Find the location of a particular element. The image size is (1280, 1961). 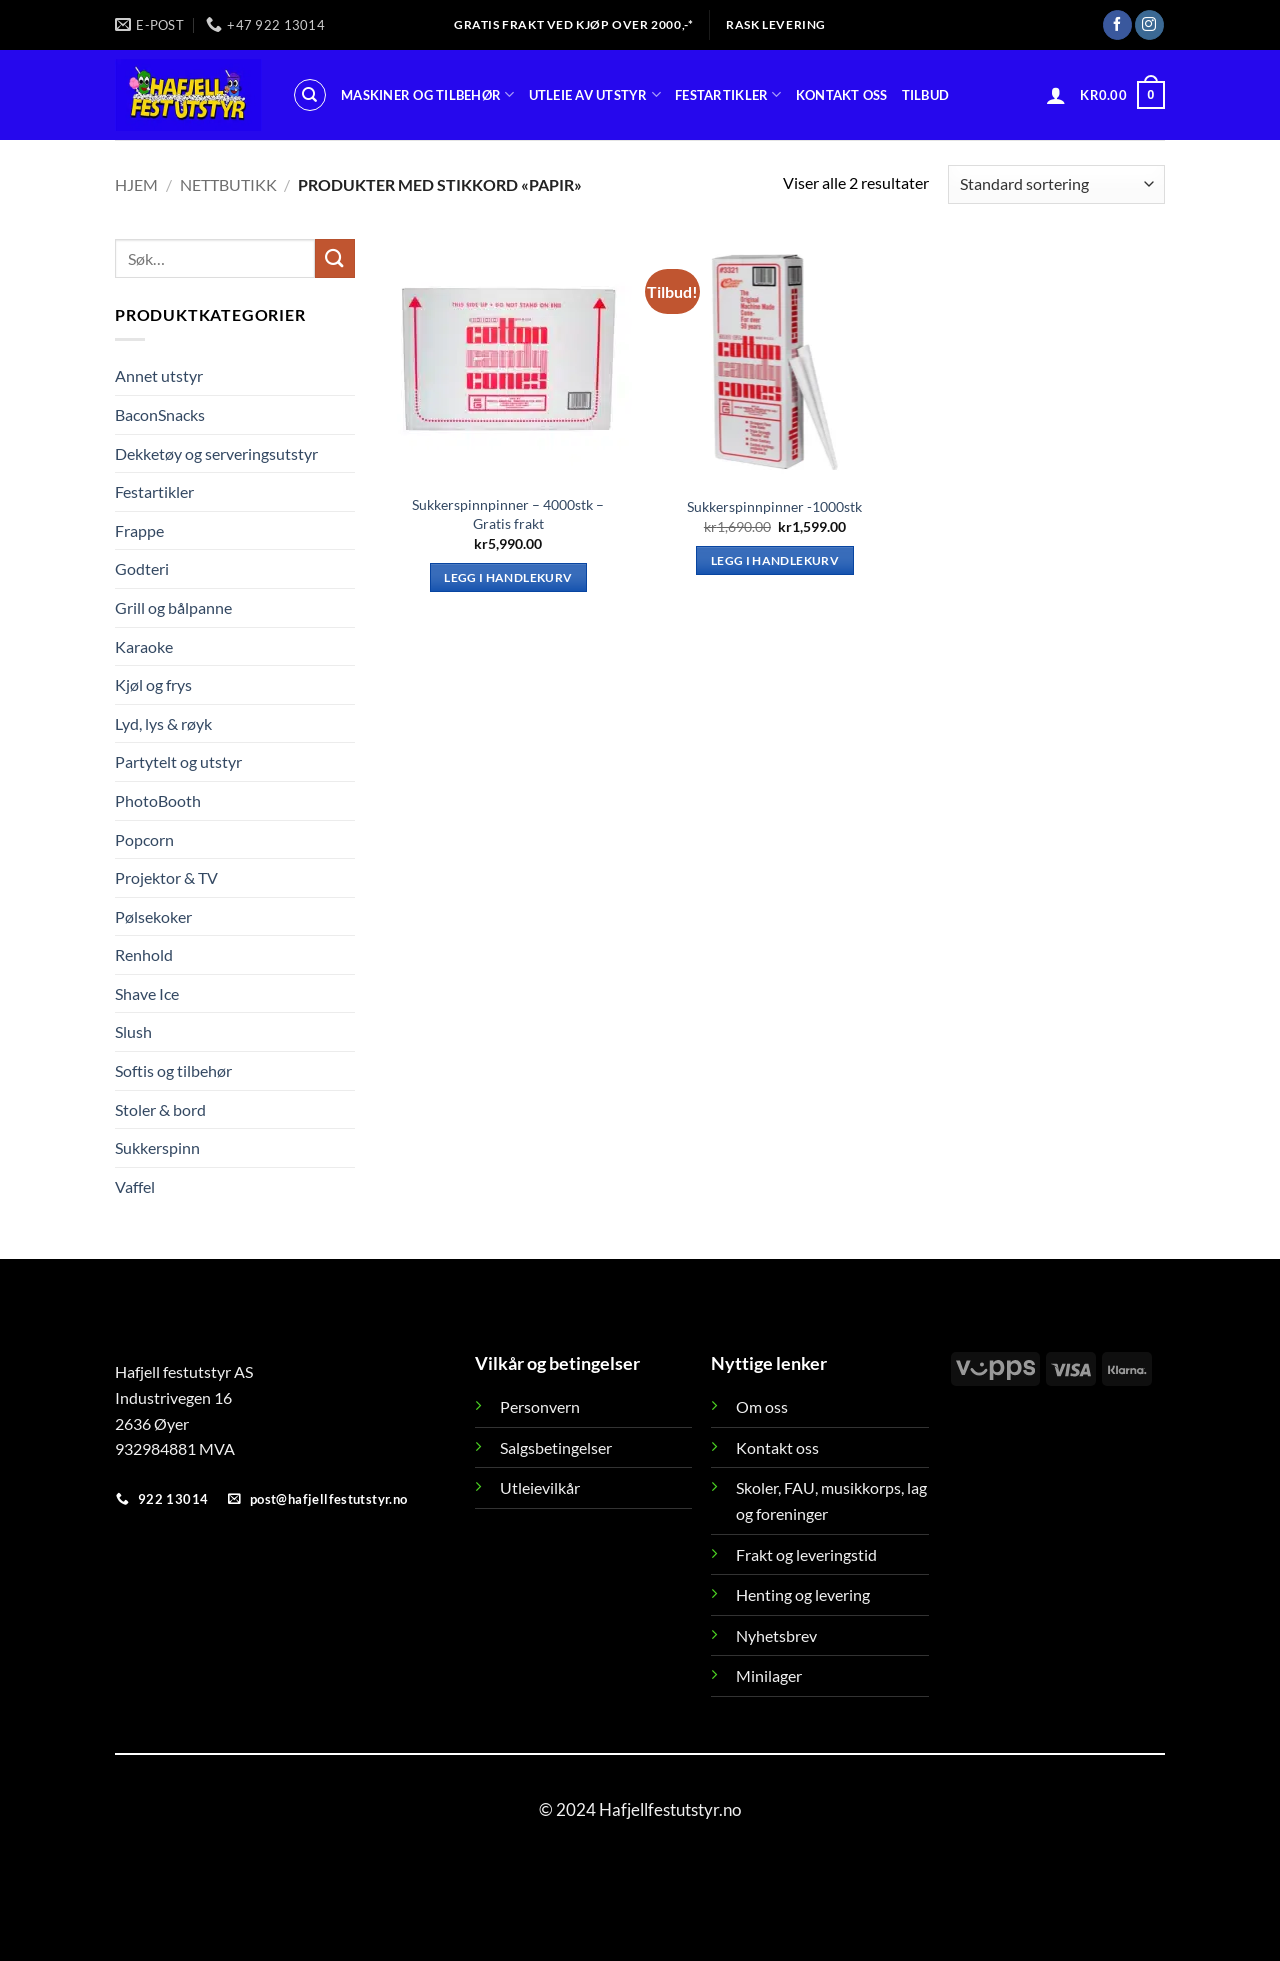

[Follow on Facebook] is located at coordinates (1117, 25).